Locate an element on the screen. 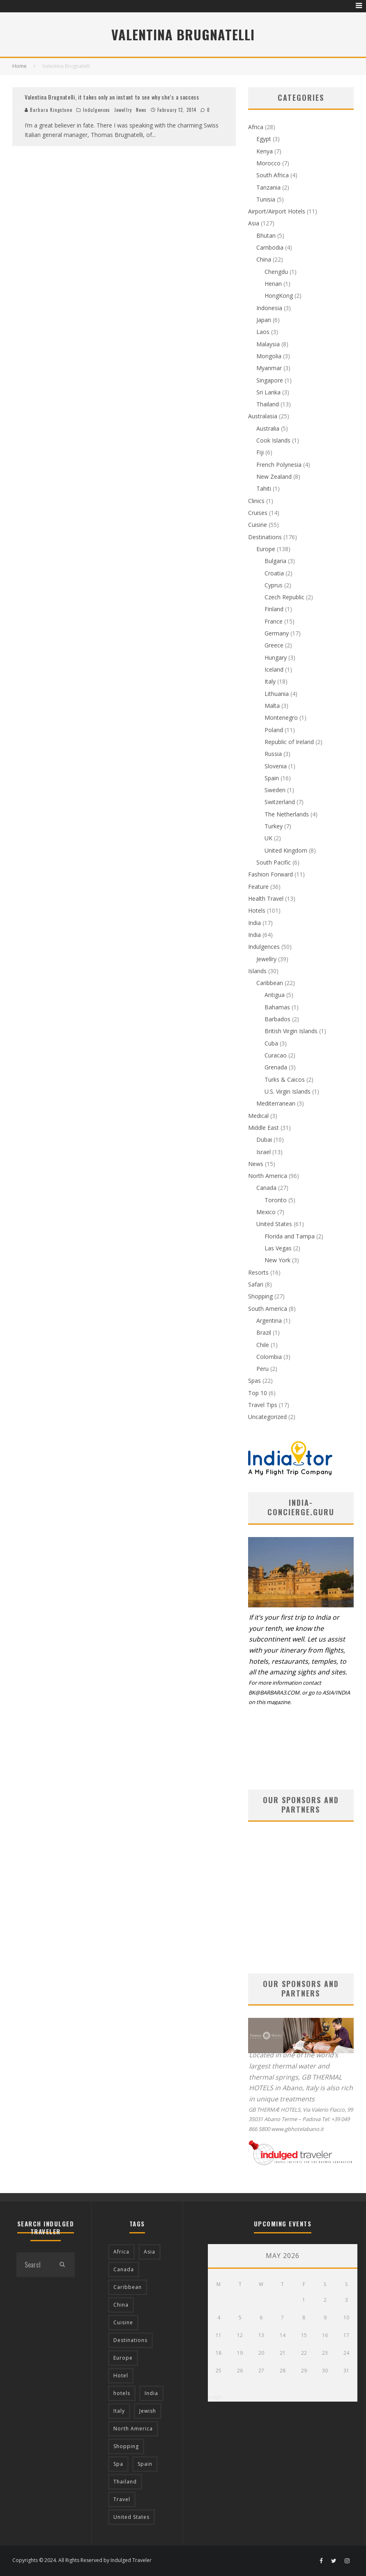  Italy [Italy (17 items)] is located at coordinates (119, 2410).